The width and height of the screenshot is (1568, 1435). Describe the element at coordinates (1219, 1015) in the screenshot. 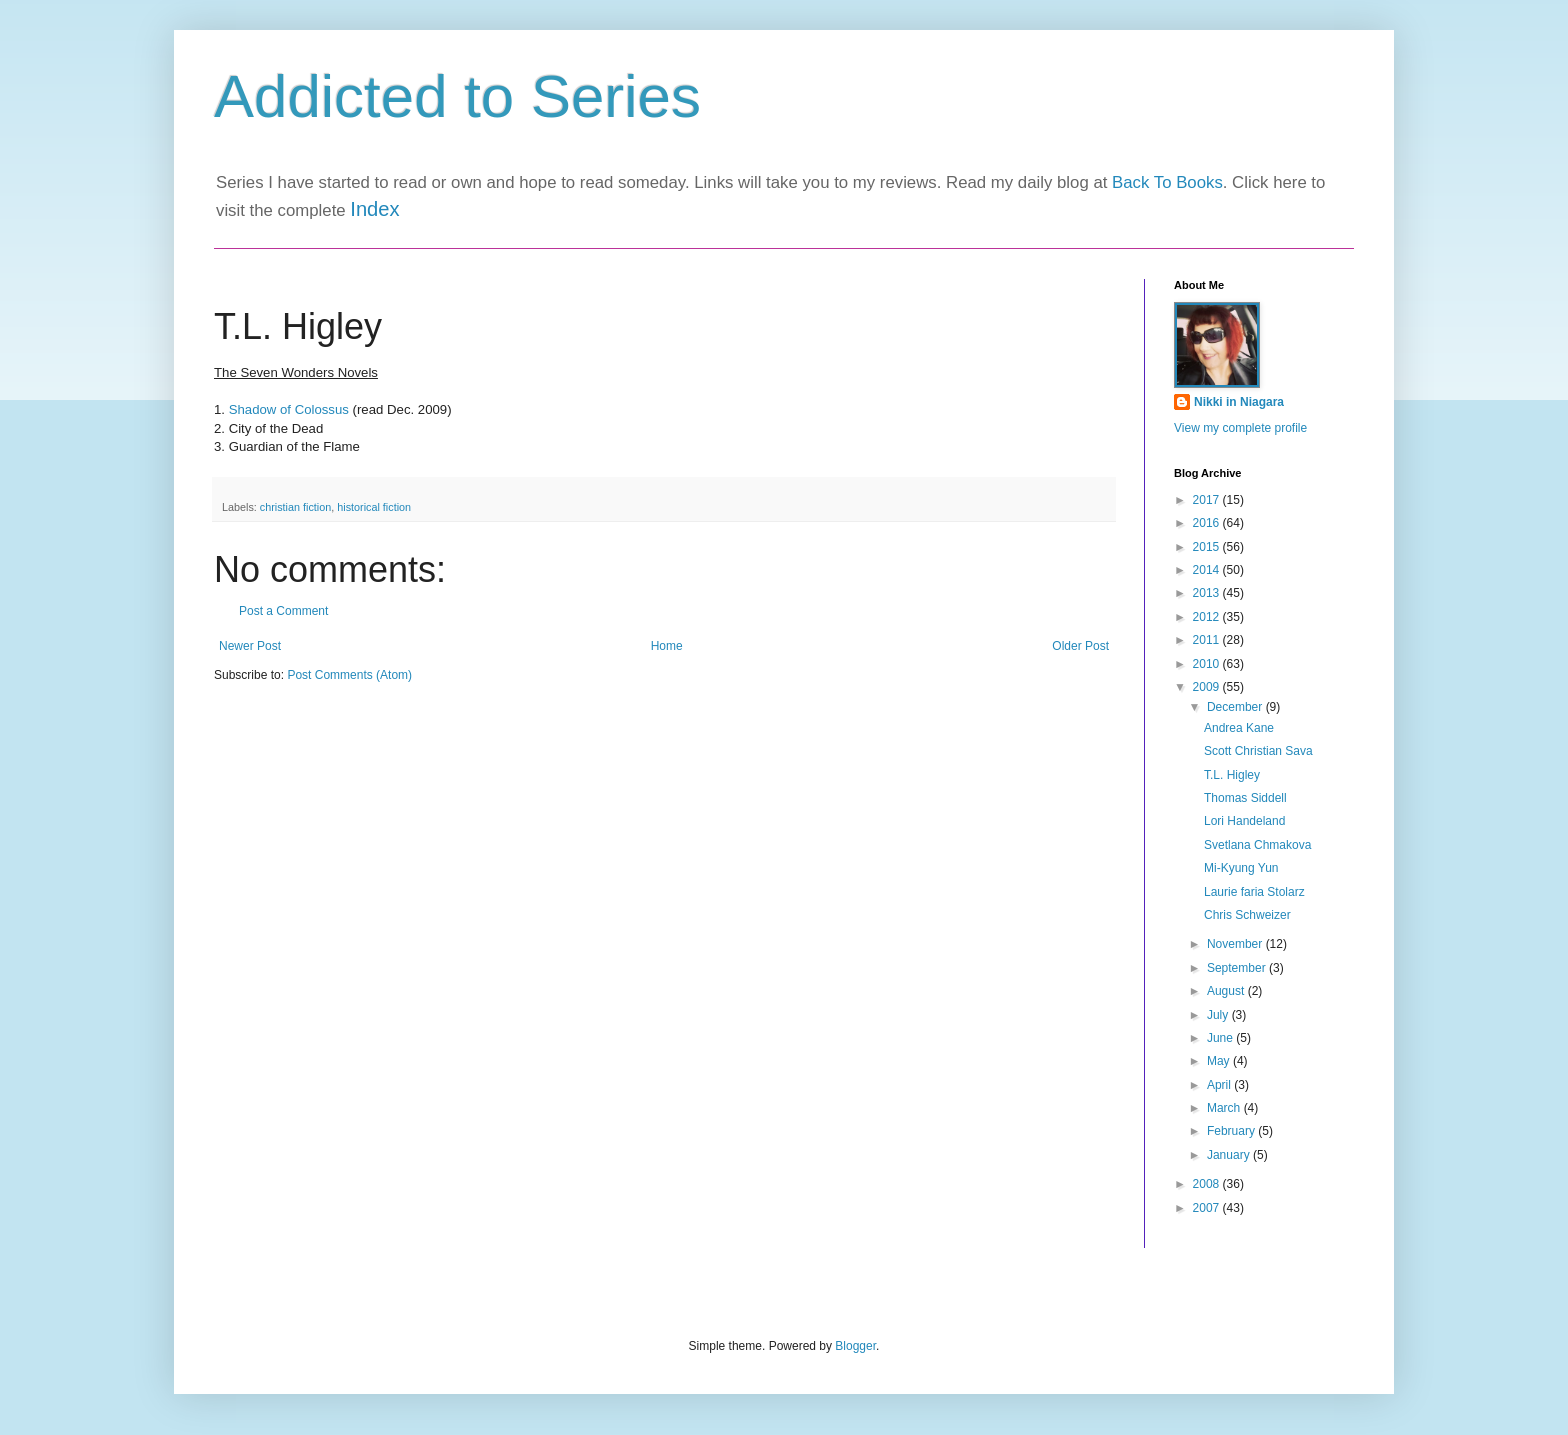

I see `July` at that location.